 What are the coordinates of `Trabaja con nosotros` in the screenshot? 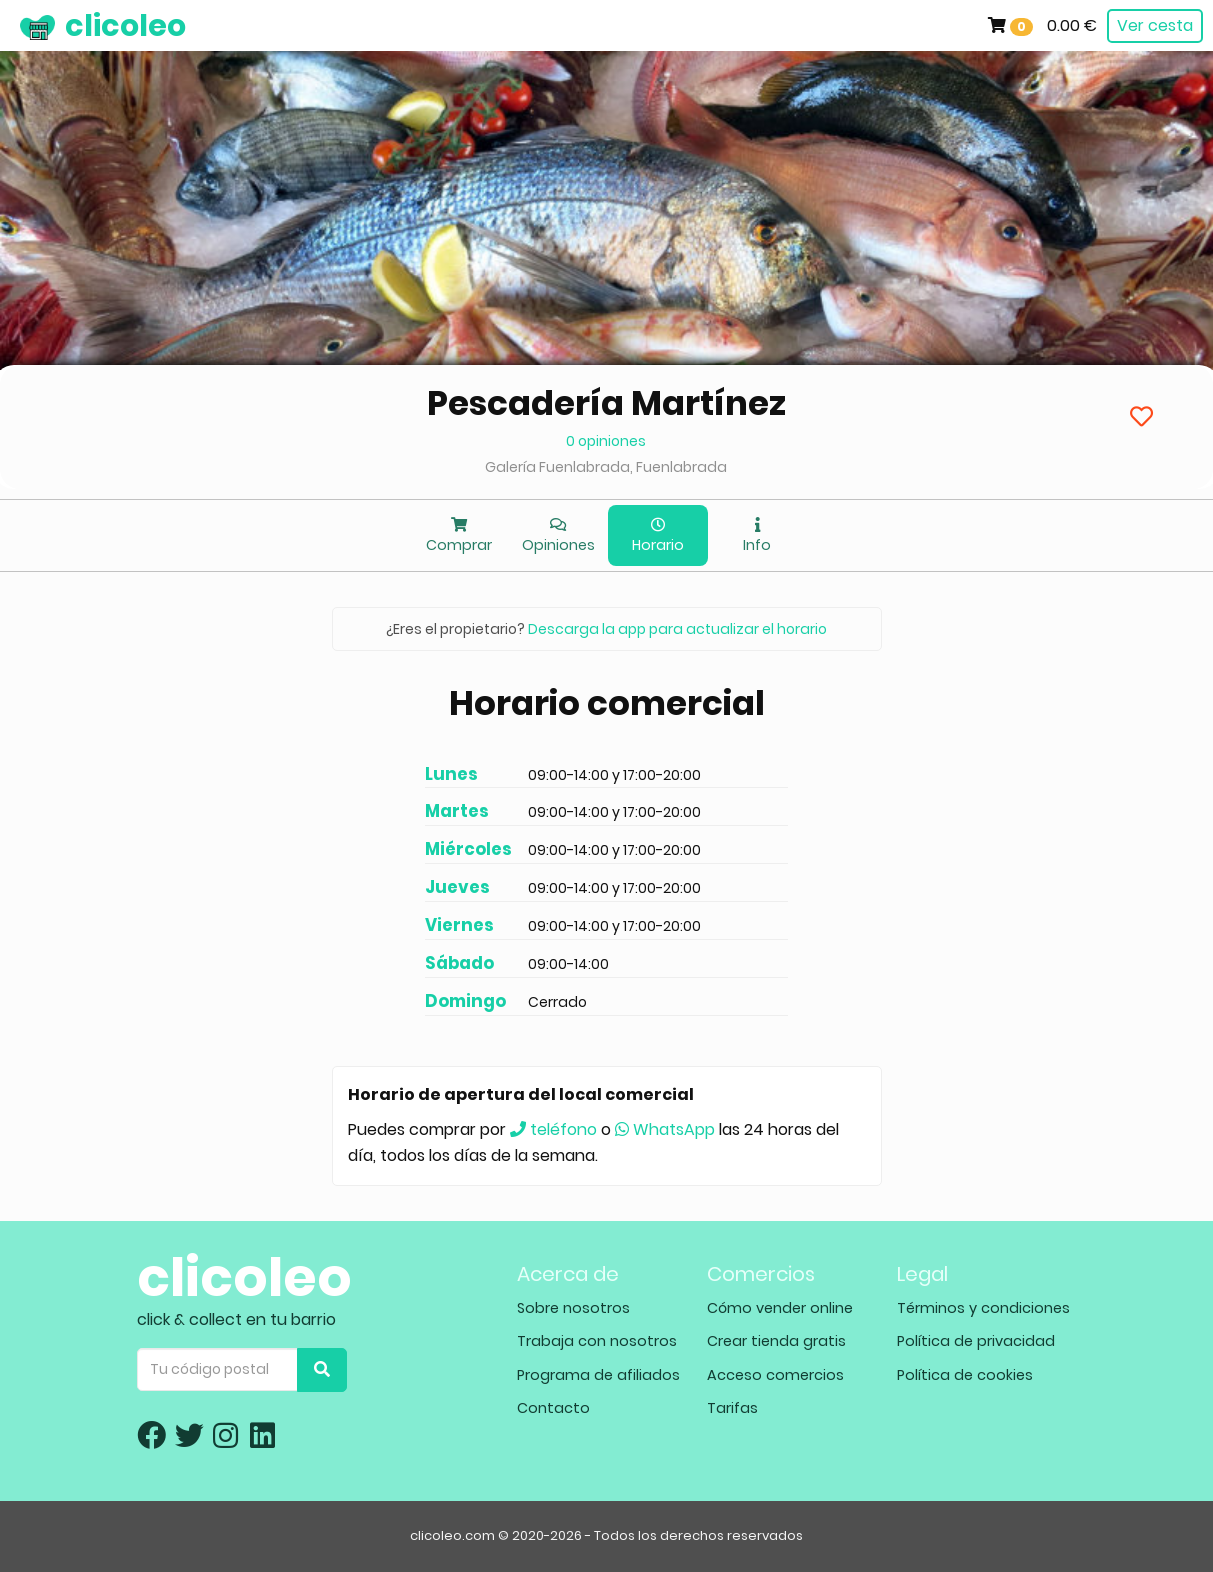 It's located at (597, 1341).